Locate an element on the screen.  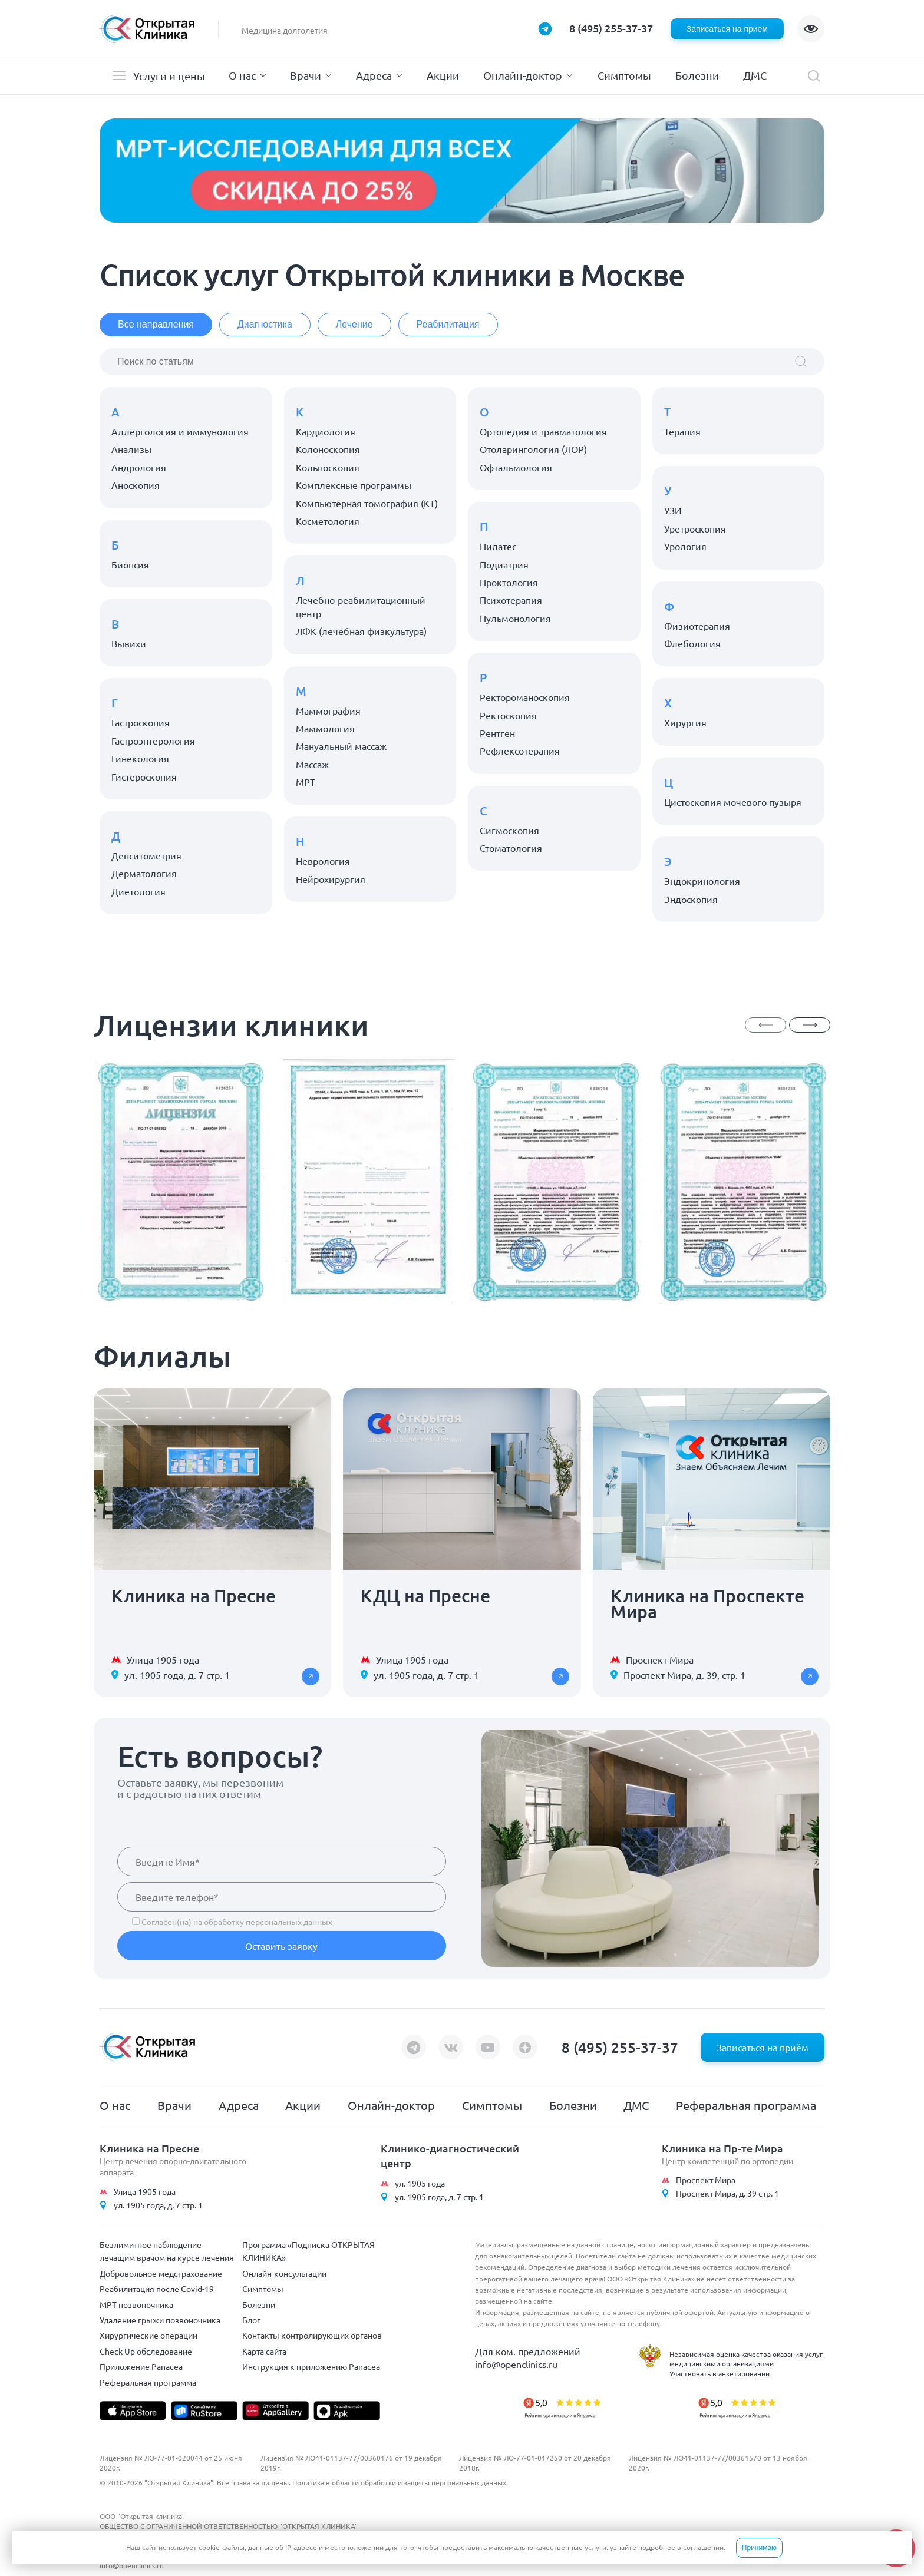
Ректоскопия is located at coordinates (508, 715).